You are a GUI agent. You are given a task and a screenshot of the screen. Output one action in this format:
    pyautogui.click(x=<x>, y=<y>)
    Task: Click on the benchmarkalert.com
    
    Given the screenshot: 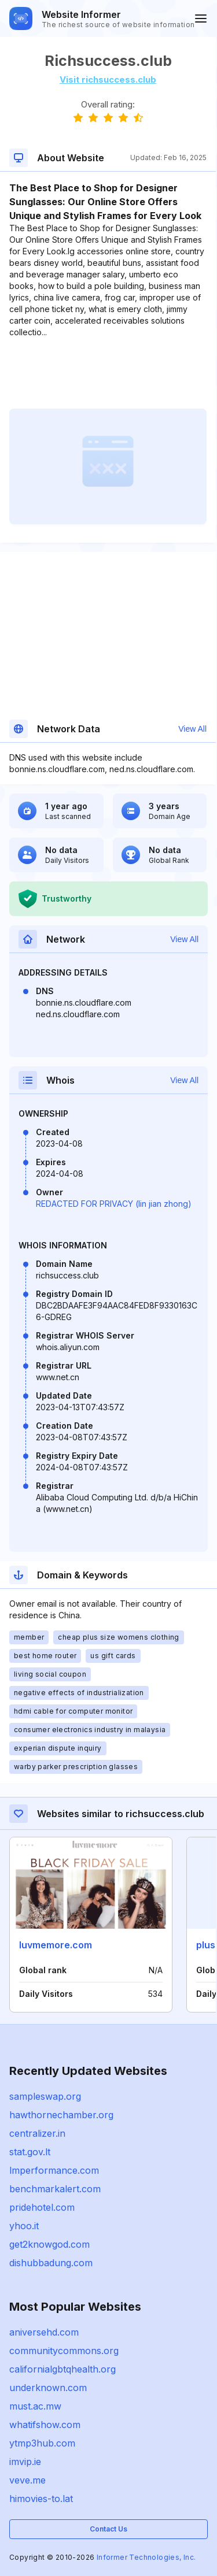 What is the action you would take?
    pyautogui.click(x=55, y=2189)
    